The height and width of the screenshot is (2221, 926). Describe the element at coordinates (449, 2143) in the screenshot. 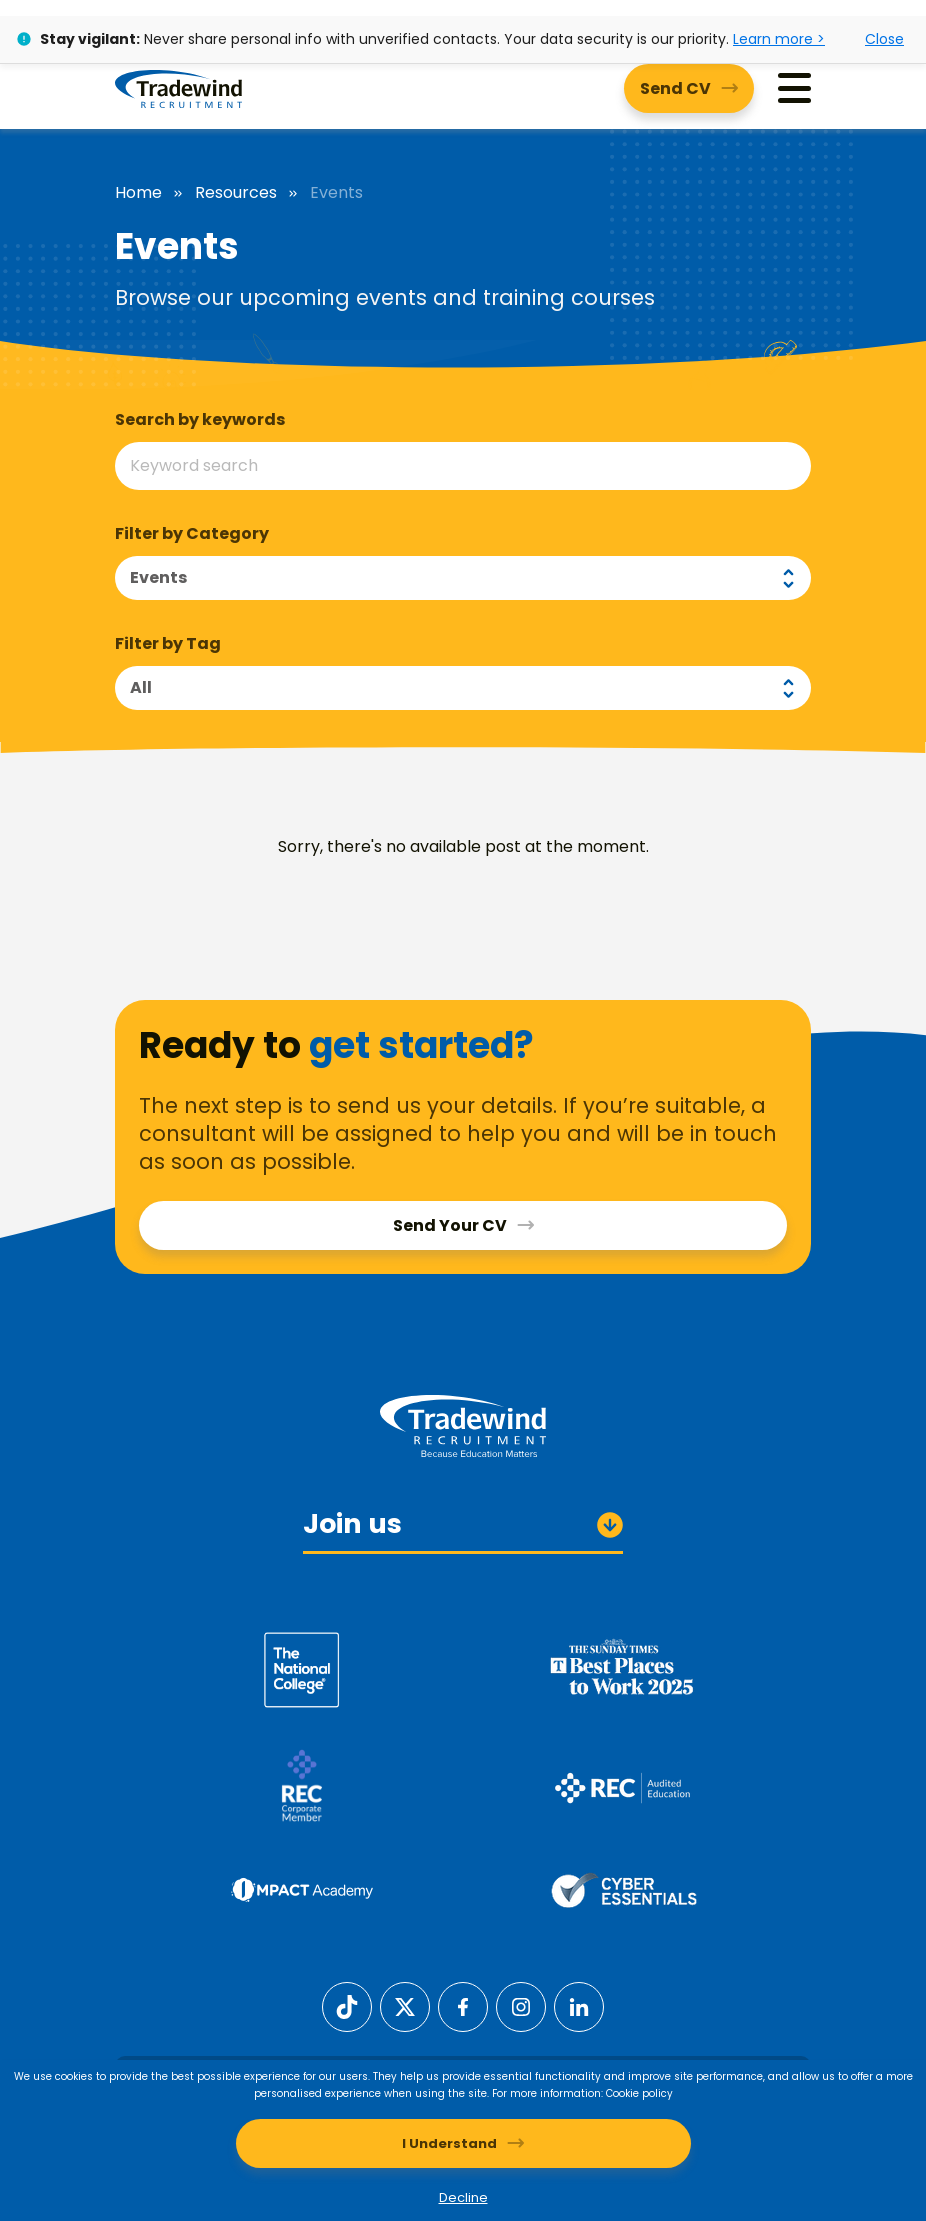

I see `I Understand [Accept cookies]` at that location.